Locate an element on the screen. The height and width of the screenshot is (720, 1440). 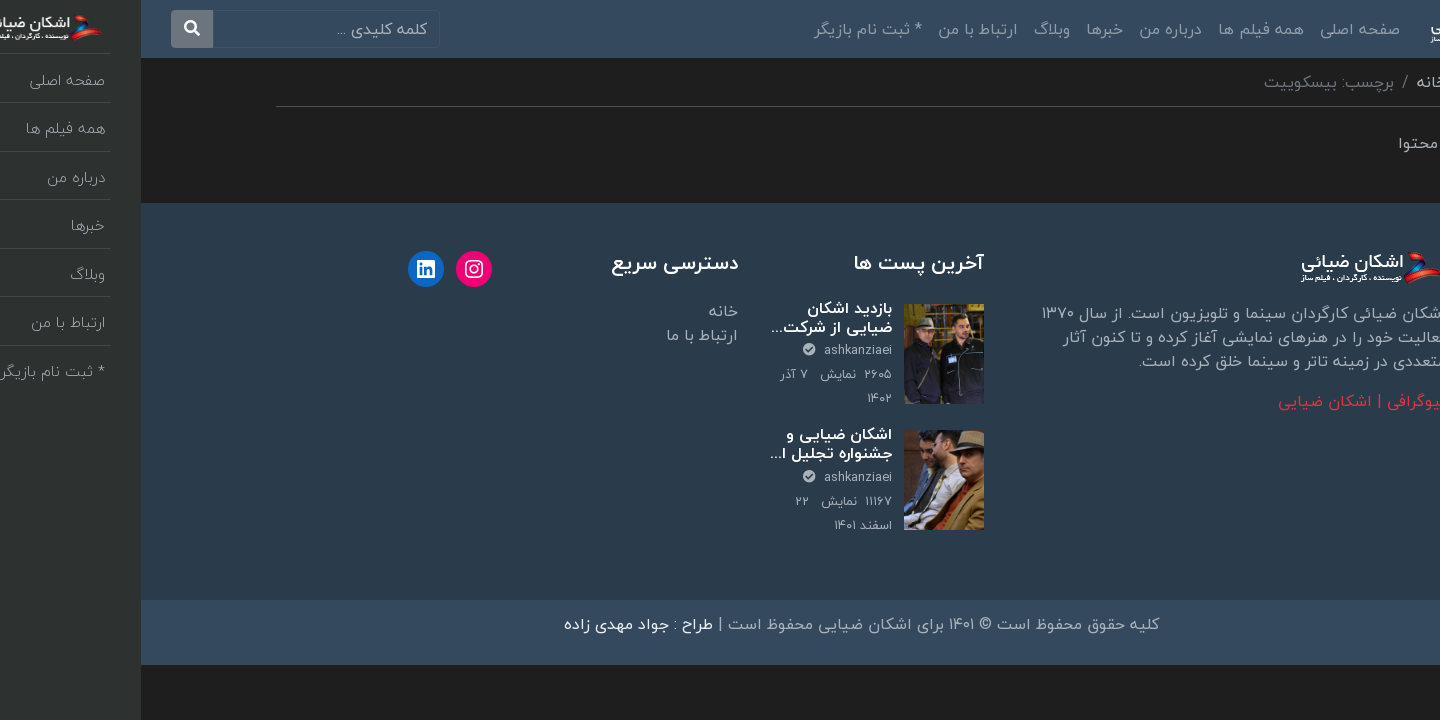
درباره من is located at coordinates (1029, 29).